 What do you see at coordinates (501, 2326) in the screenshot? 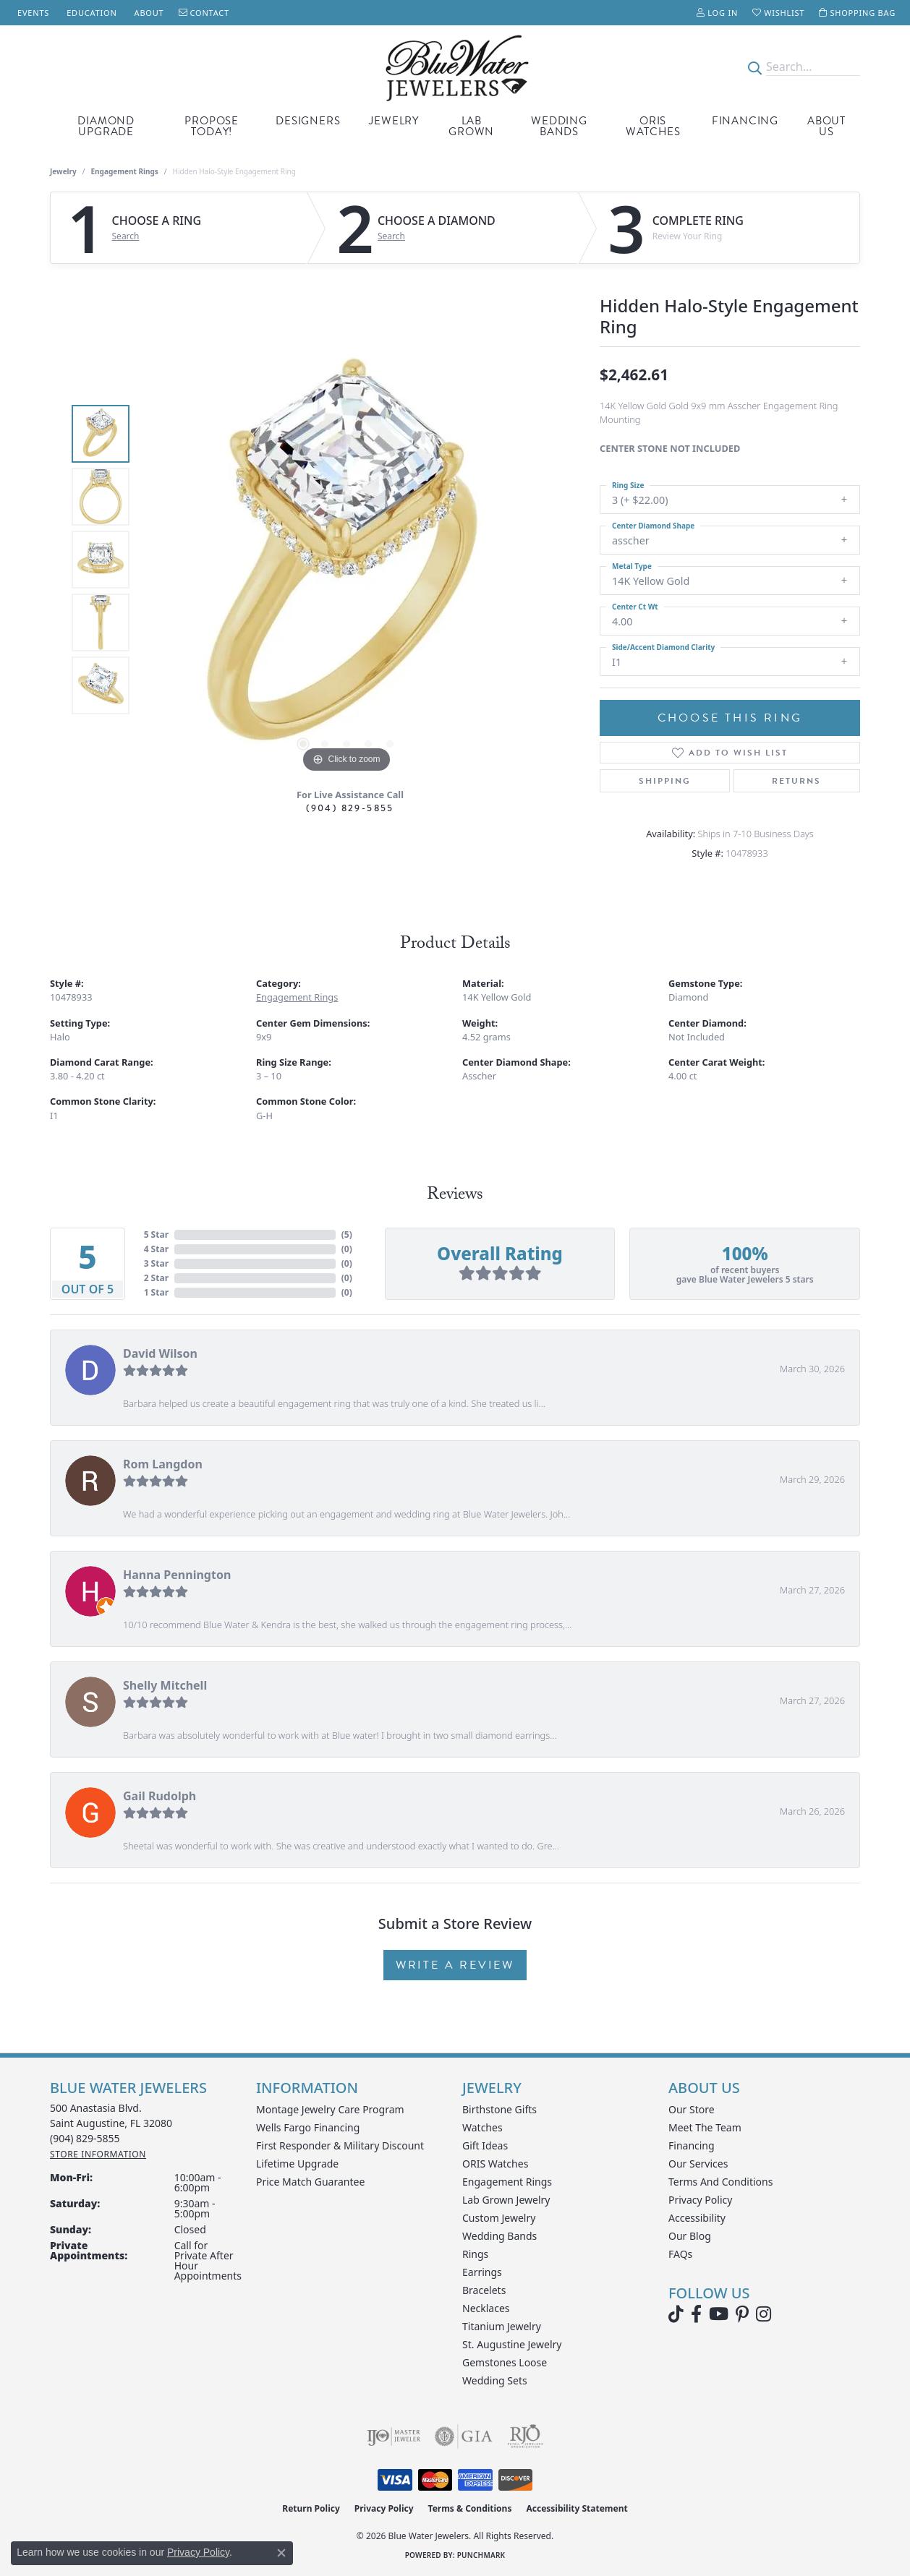
I see `Titanium Jewelry [menuitem]` at bounding box center [501, 2326].